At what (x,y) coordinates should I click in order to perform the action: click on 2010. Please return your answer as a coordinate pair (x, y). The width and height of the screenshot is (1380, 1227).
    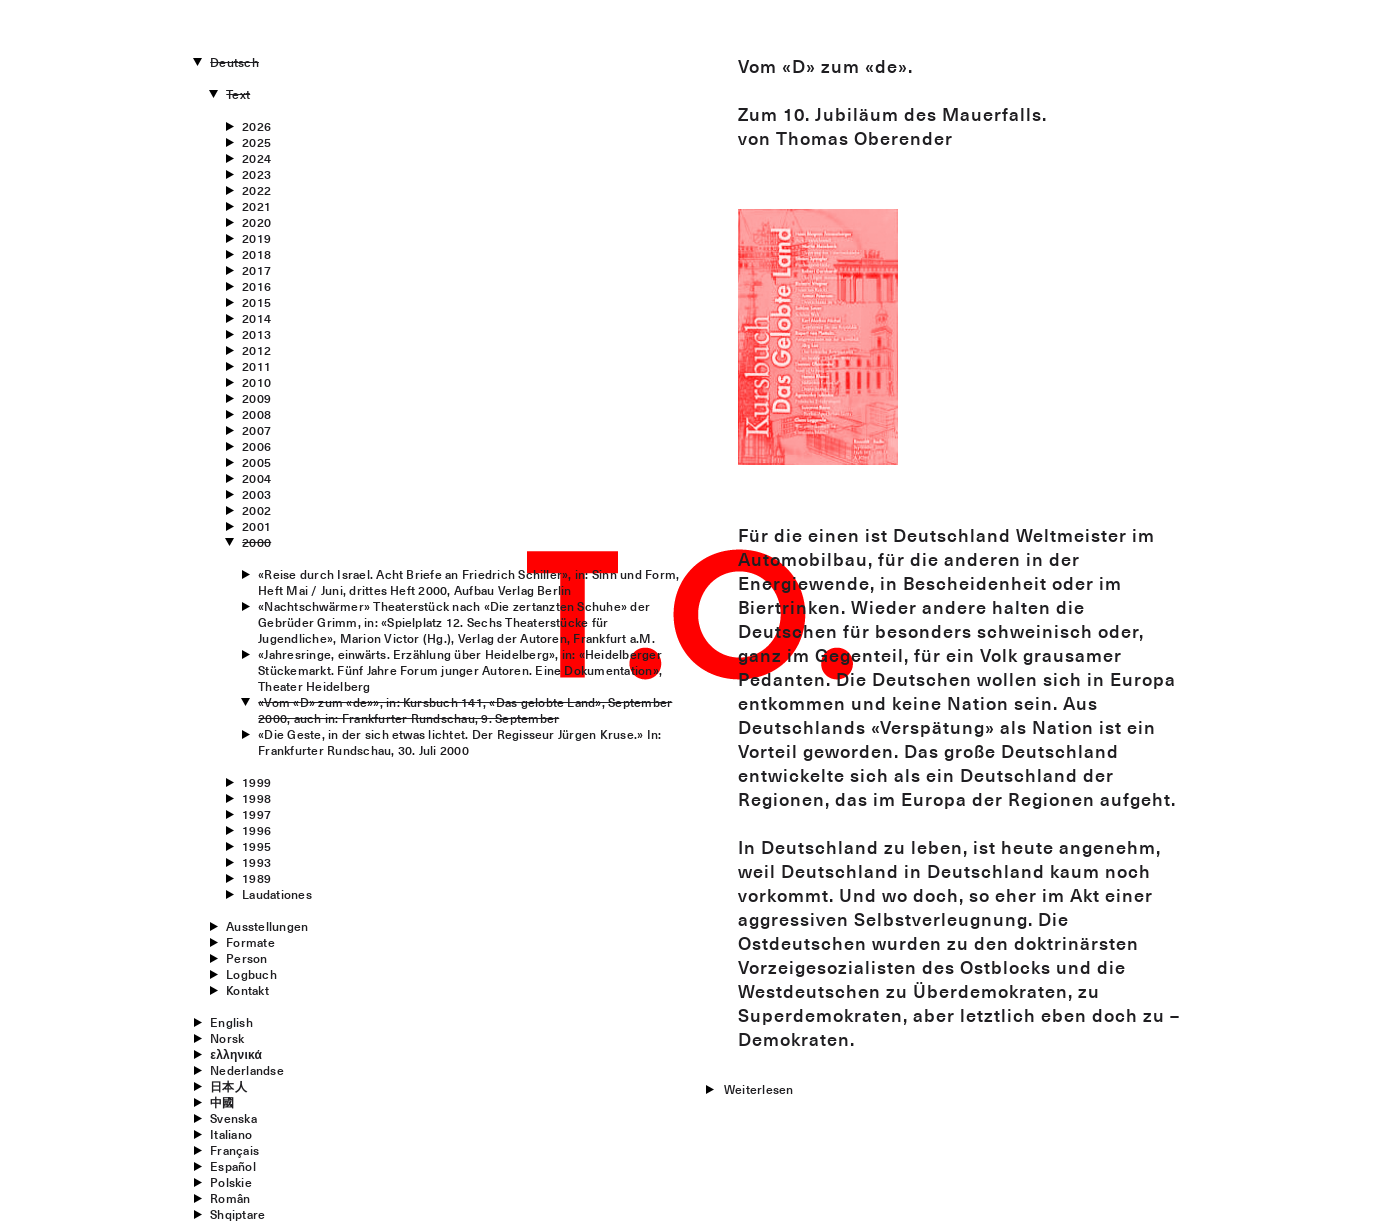
    Looking at the image, I should click on (256, 382).